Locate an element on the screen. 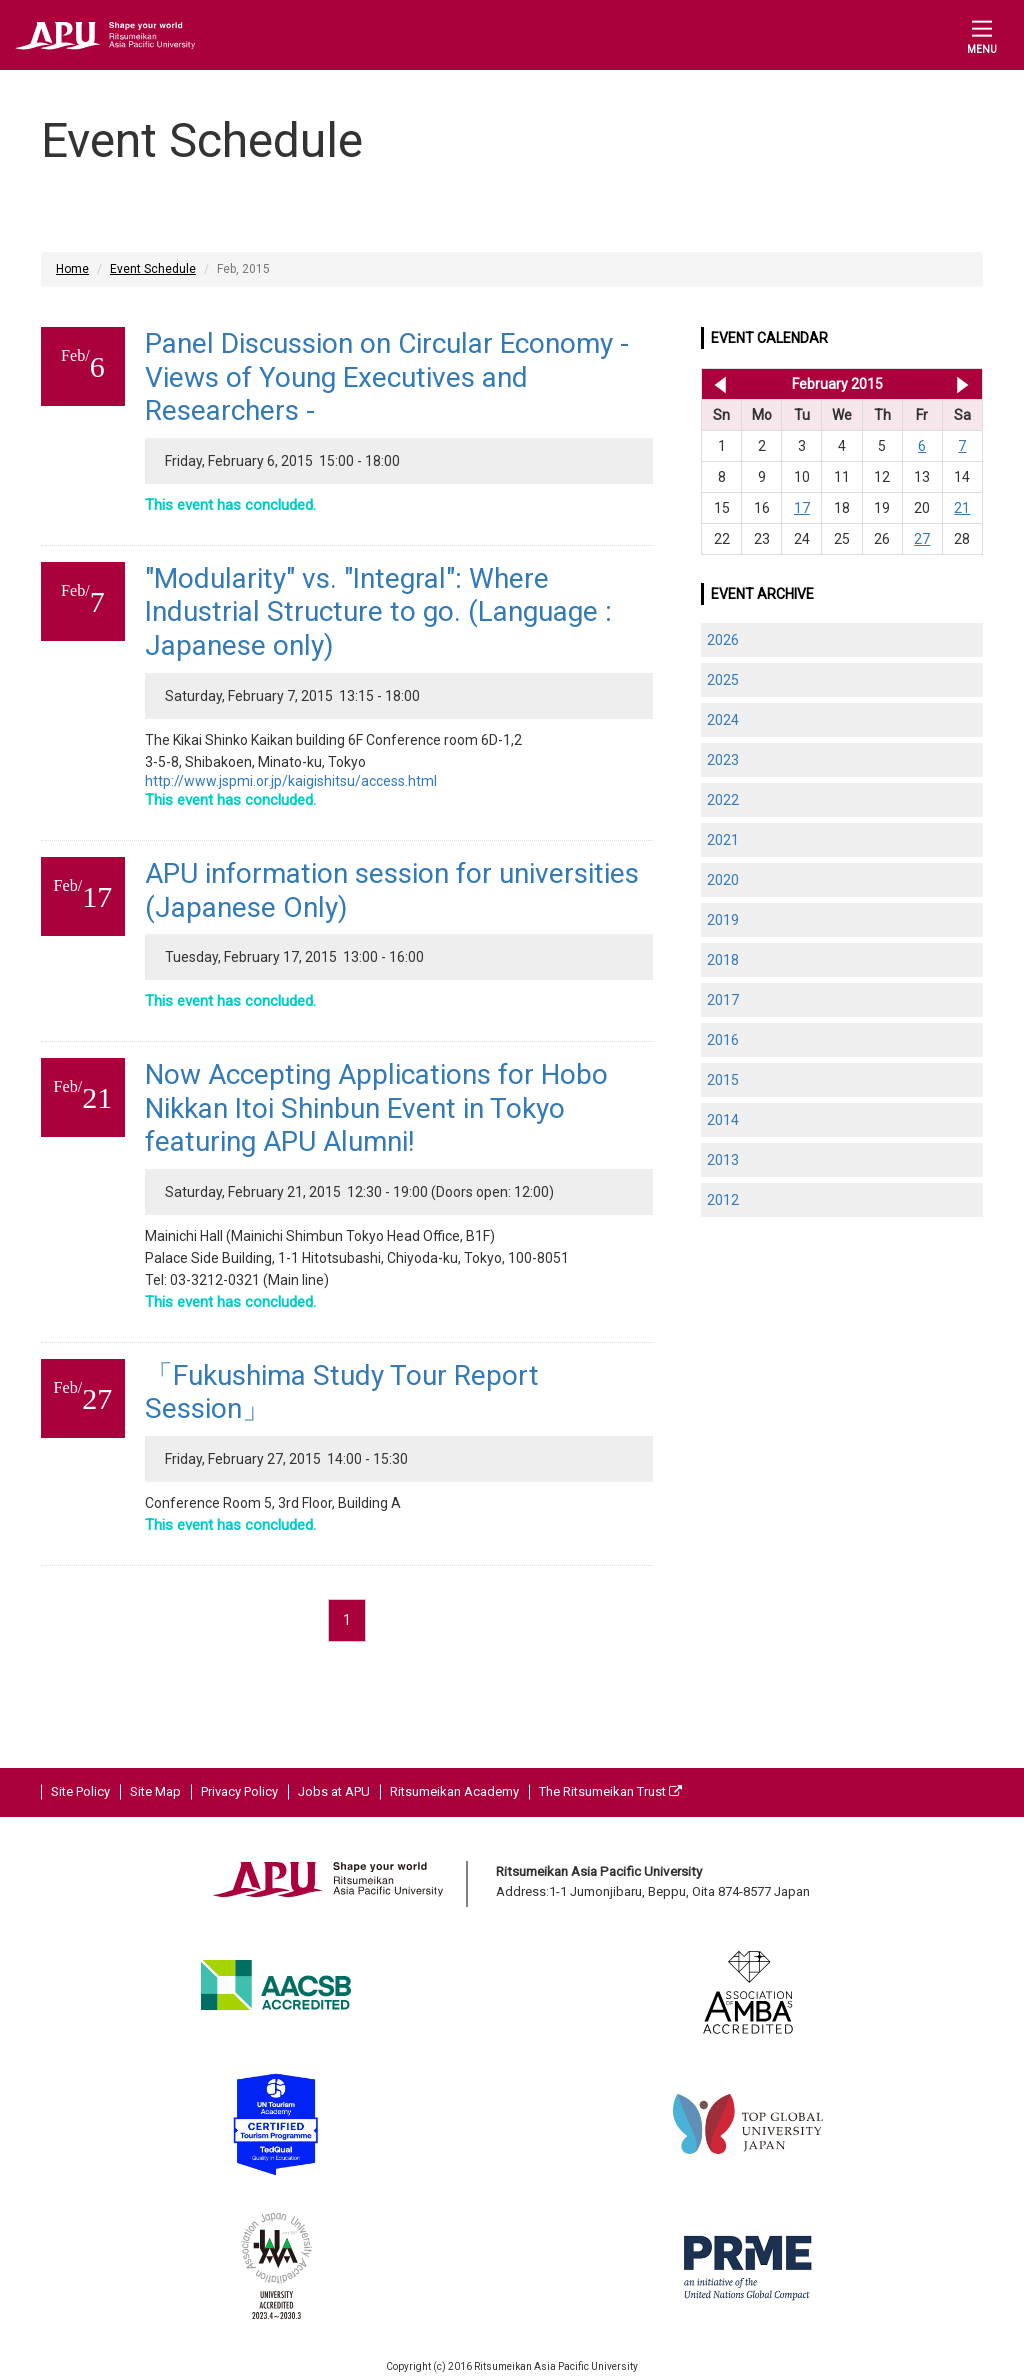 Image resolution: width=1024 pixels, height=2379 pixels. February 2015 is located at coordinates (837, 384).